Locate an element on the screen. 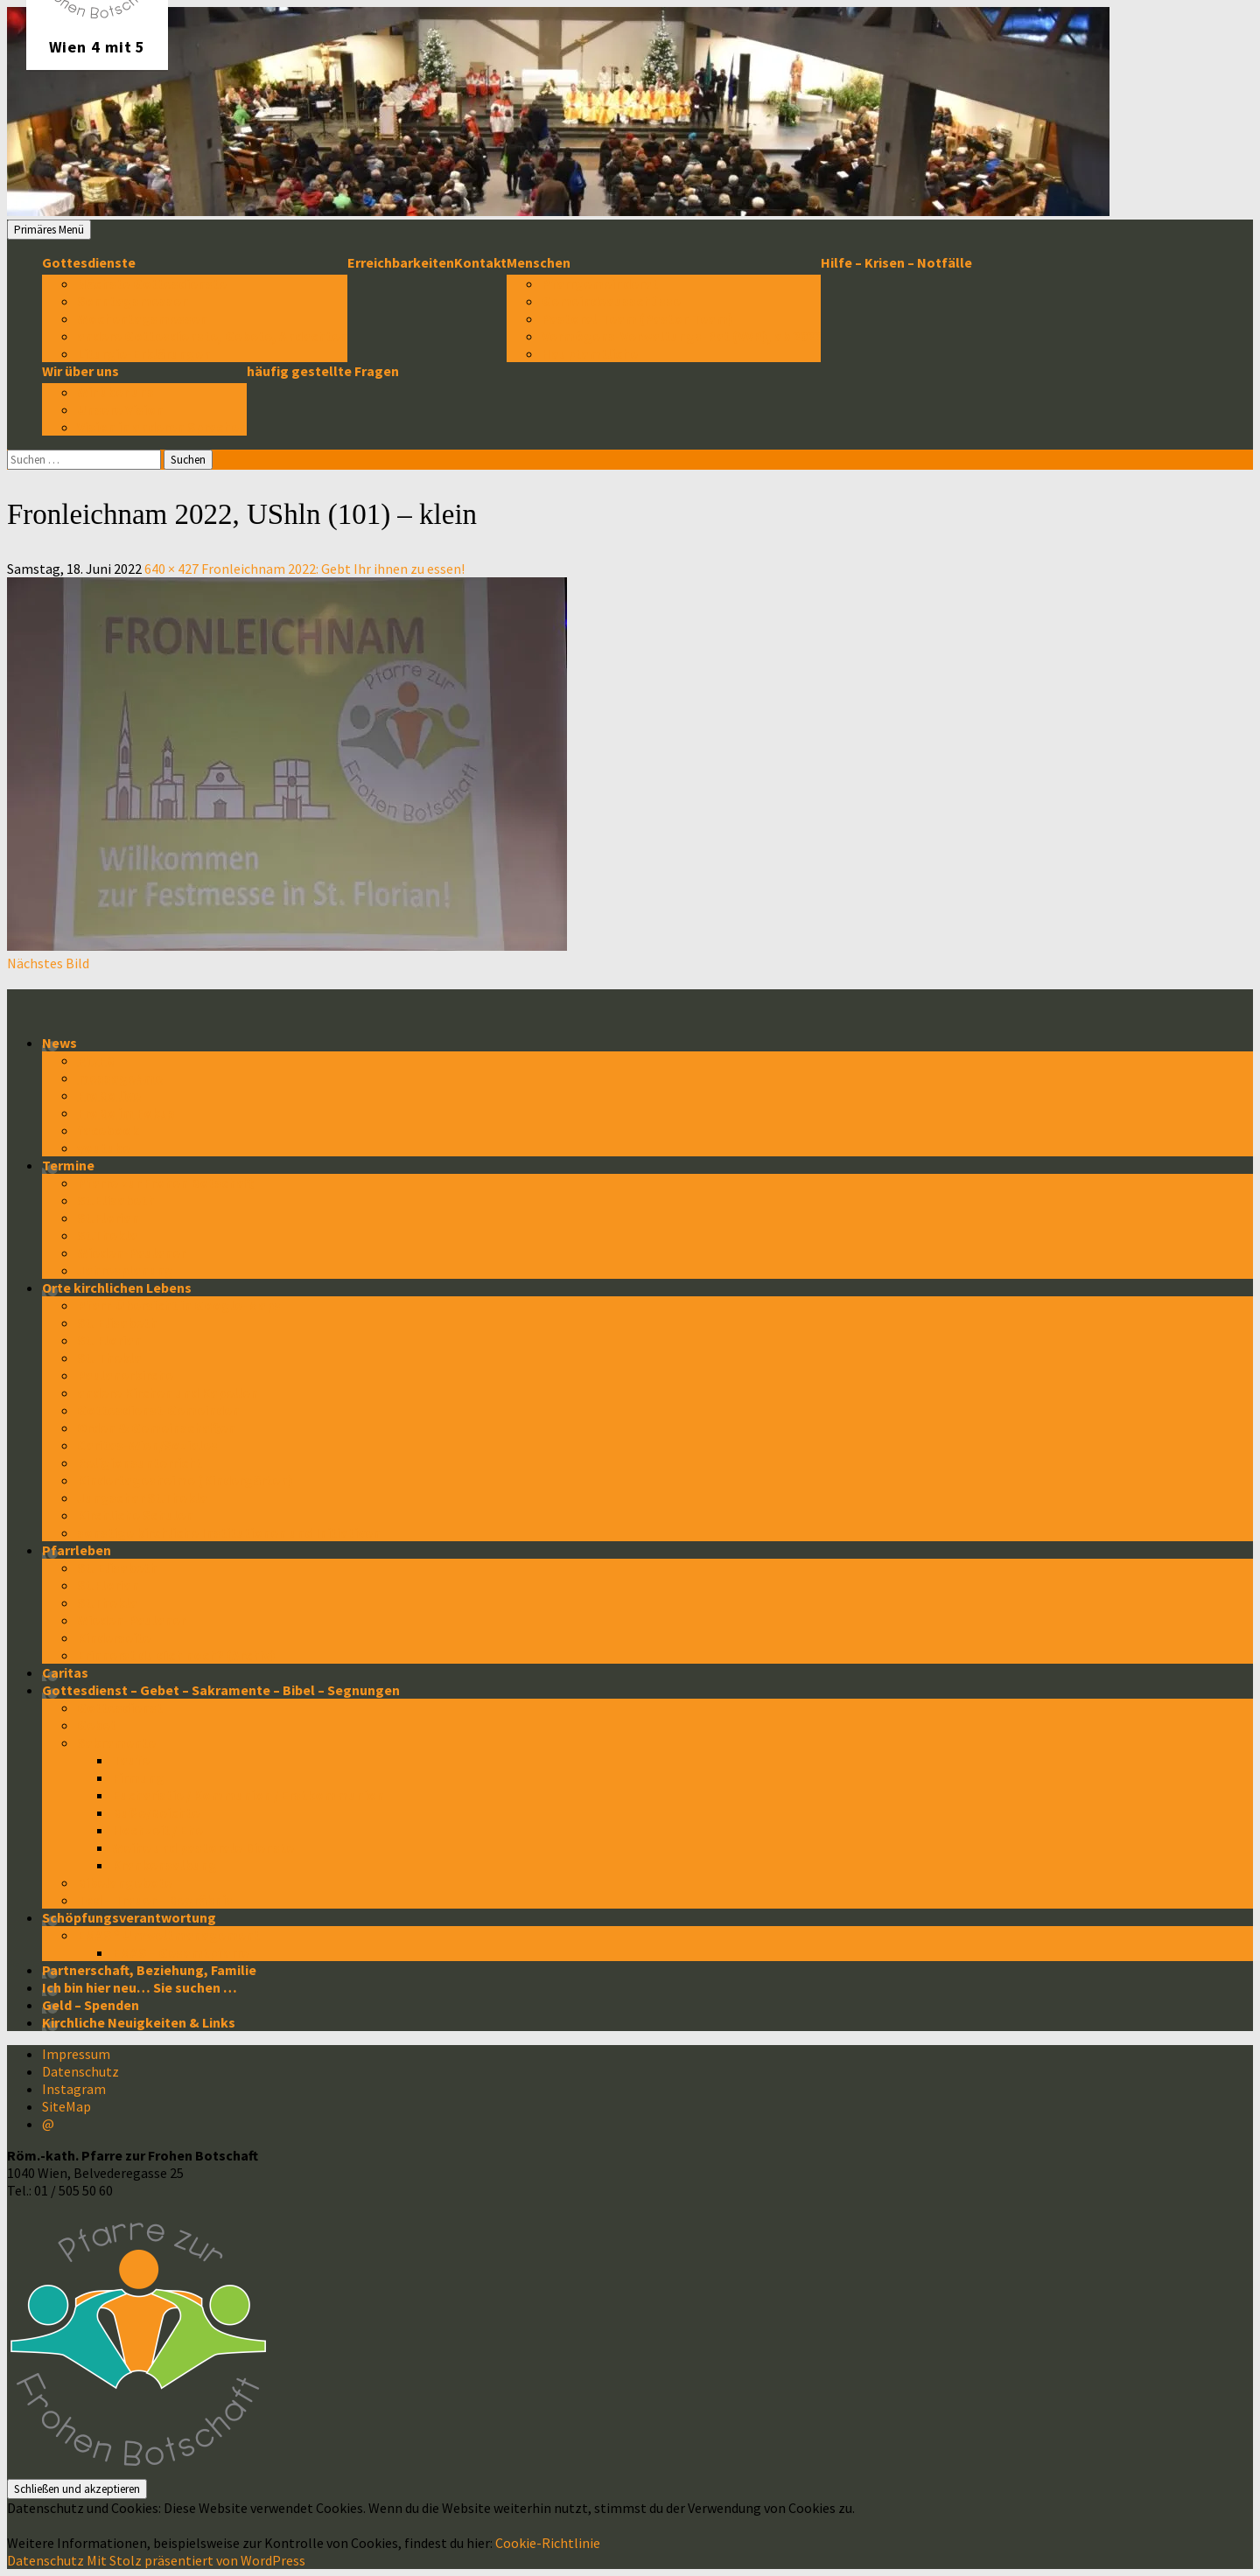 The image size is (1260, 2576). St. Thekla is located at coordinates (109, 1357).